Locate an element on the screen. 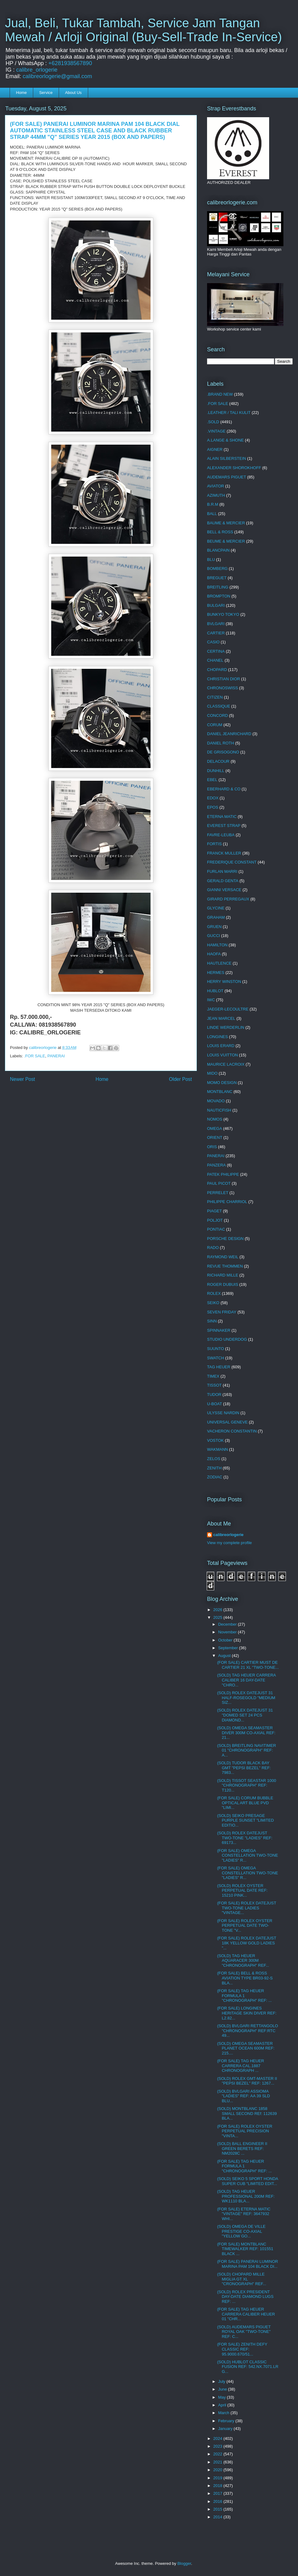 This screenshot has width=298, height=2576. (SOLD) SEIKO PRESAGE PURPLE SUNSET "LIMITED EDITIO... is located at coordinates (245, 1820).